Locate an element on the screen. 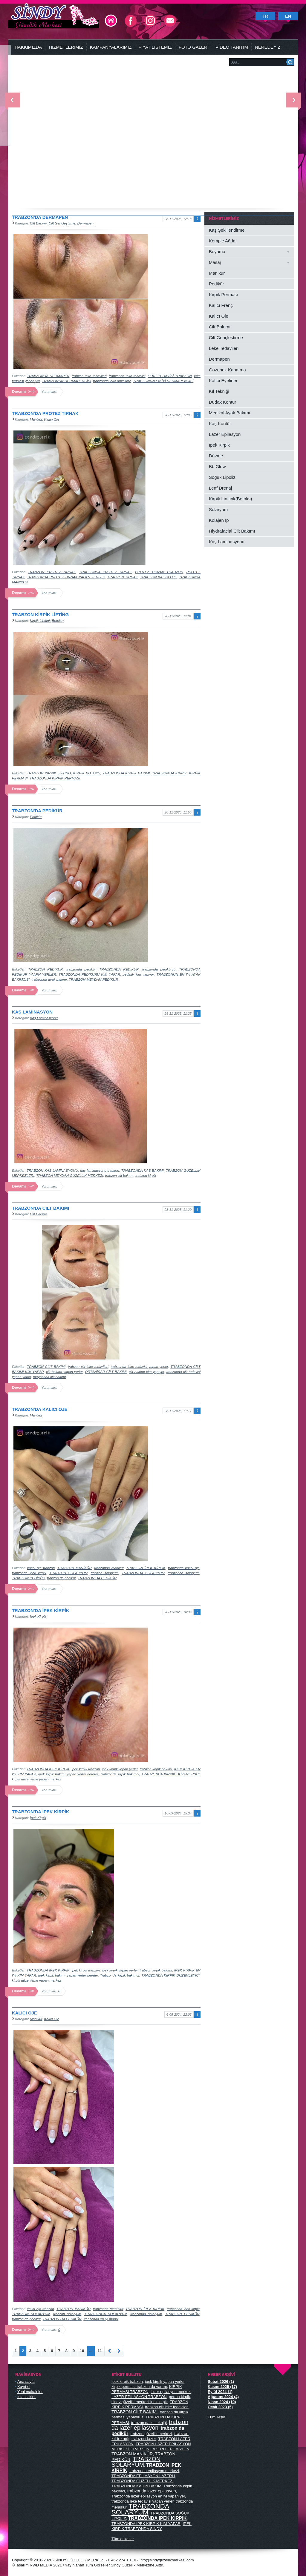  trabzon leke tedavileri is located at coordinates (89, 376).